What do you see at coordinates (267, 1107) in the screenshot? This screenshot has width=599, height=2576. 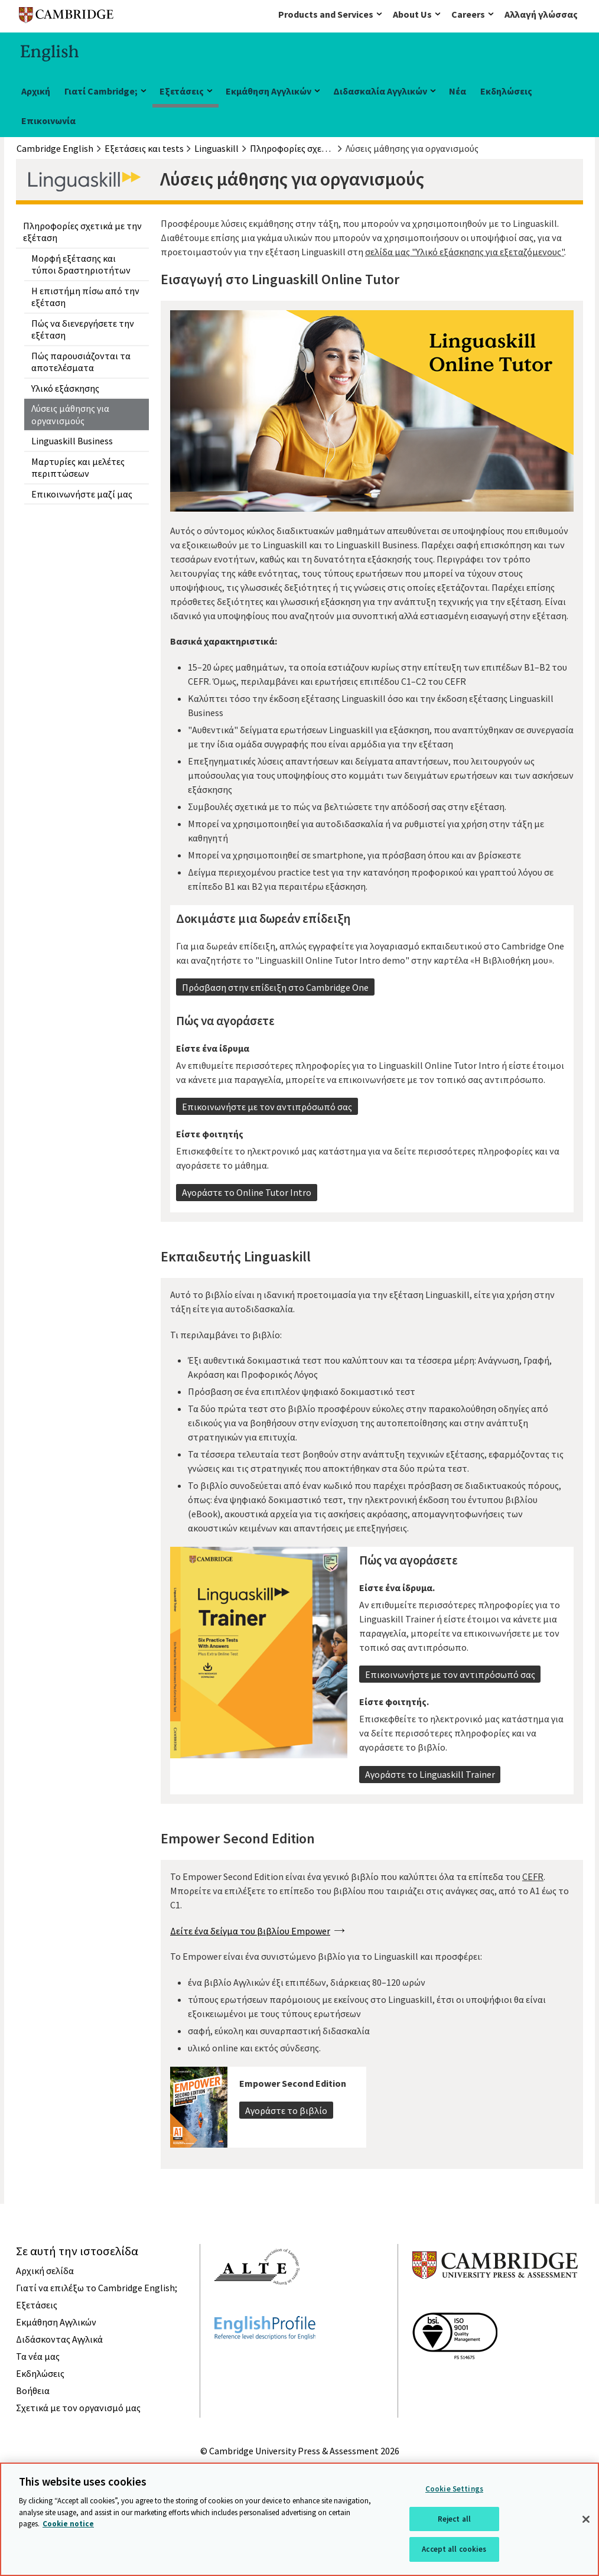 I see `Επικοινωνήστε με τον αντιπρόσωπό σας` at bounding box center [267, 1107].